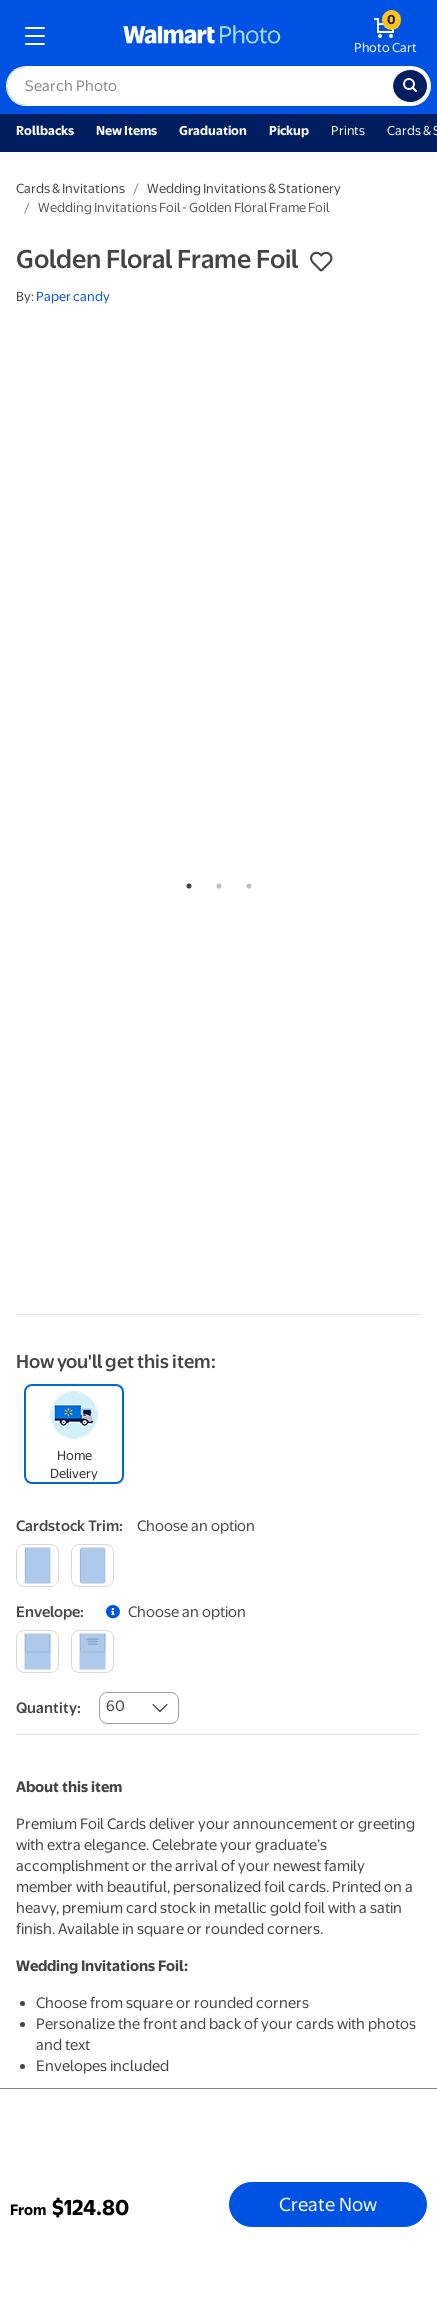 The width and height of the screenshot is (437, 2320). I want to click on [walmart photo shopping cart], so click(385, 36).